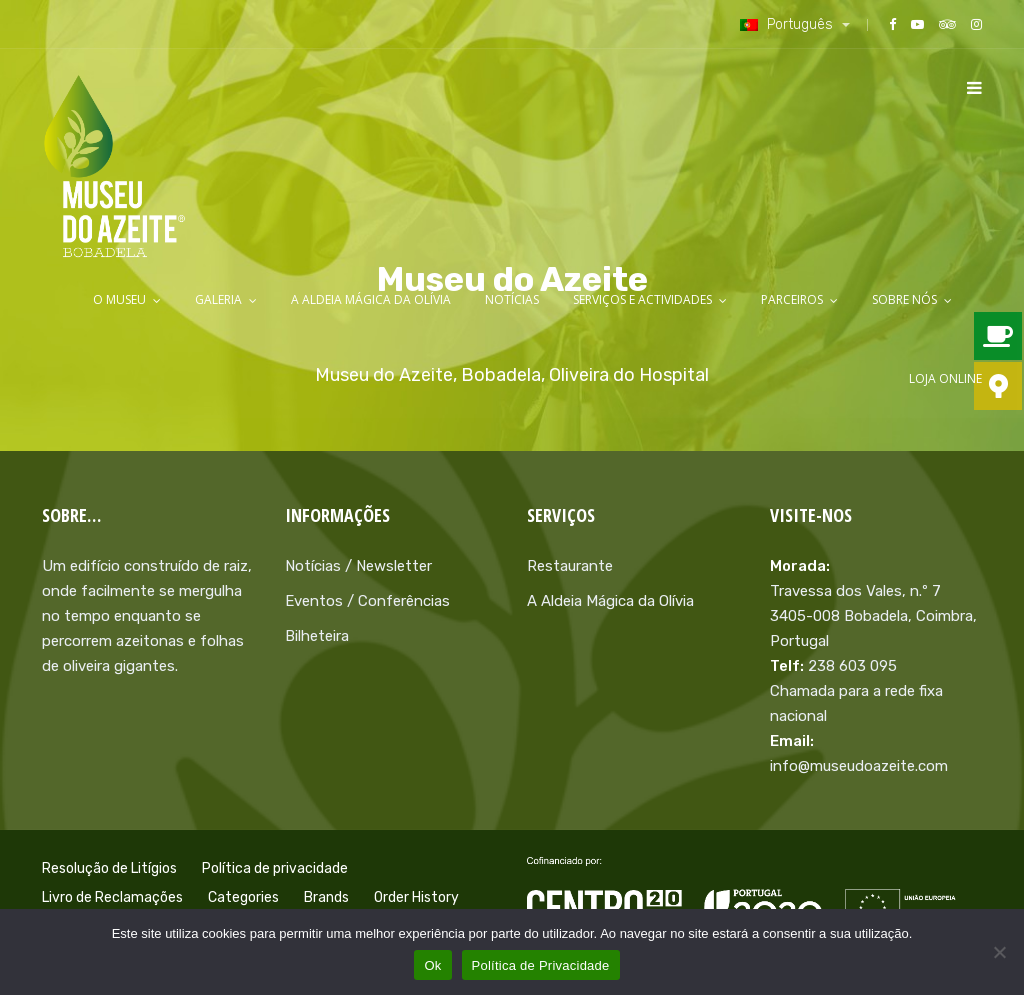 Image resolution: width=1024 pixels, height=995 pixels. I want to click on [Não], so click(999, 952).